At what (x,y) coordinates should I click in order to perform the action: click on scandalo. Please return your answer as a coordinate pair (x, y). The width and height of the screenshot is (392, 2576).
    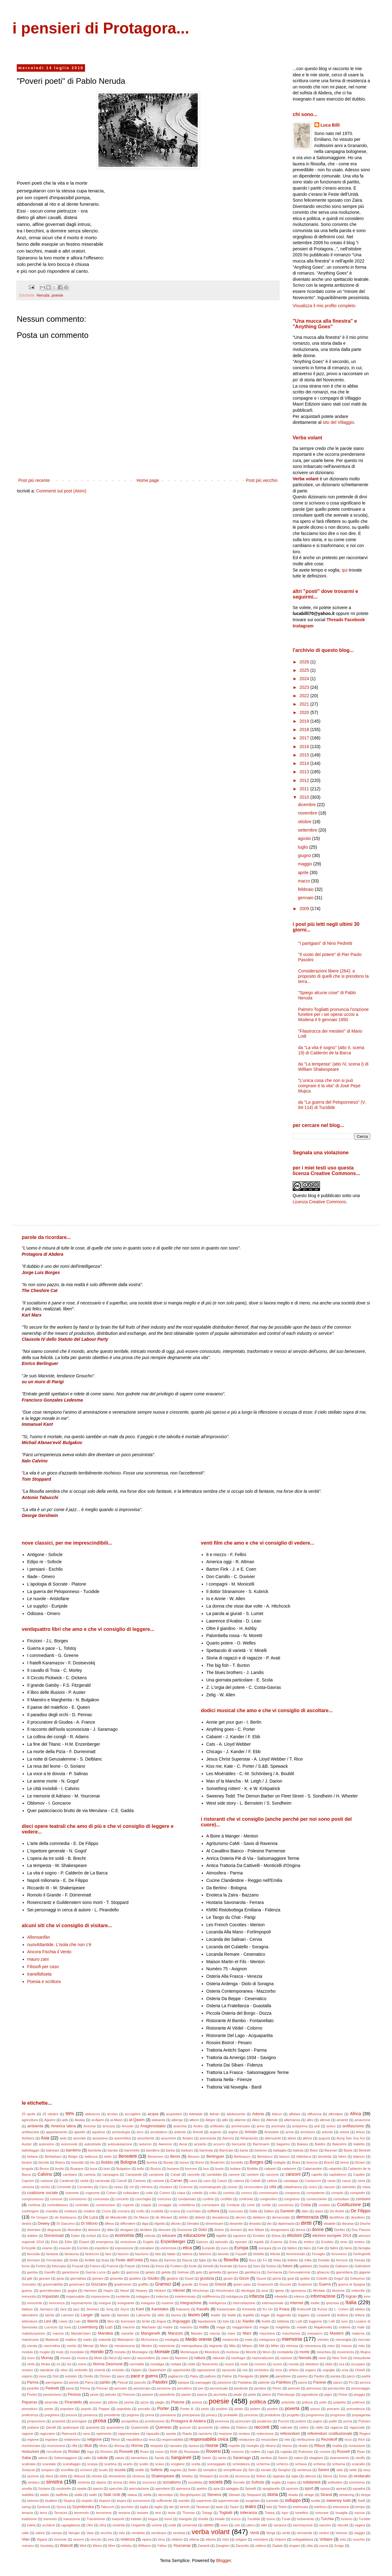
    Looking at the image, I should click on (49, 2464).